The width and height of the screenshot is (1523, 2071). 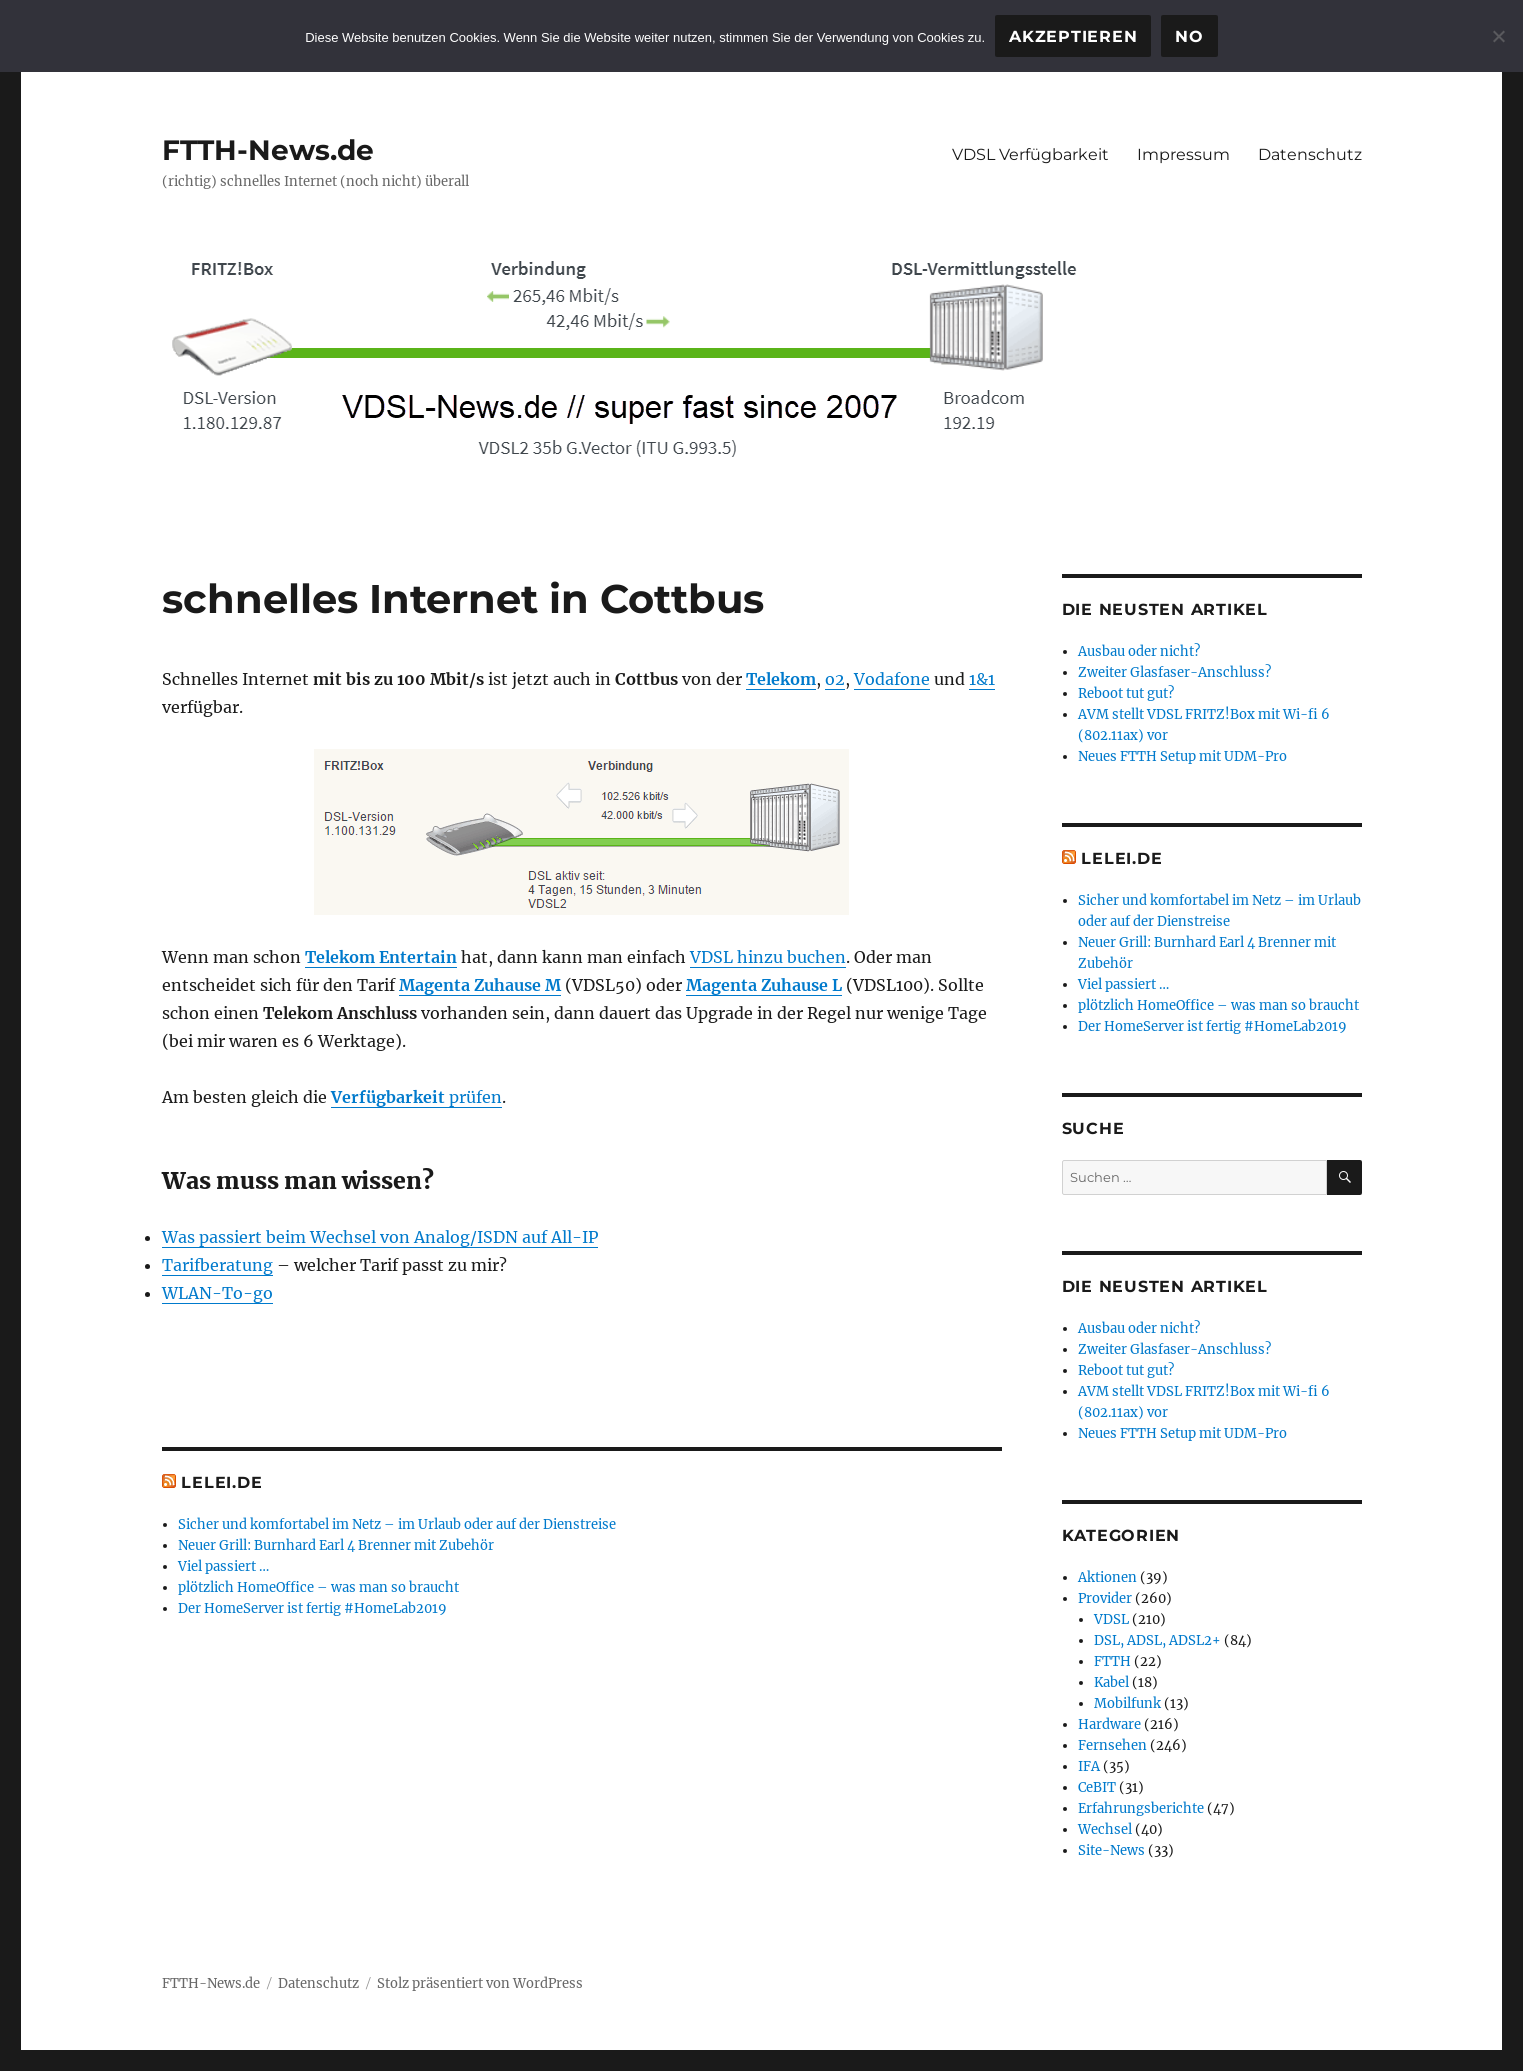 What do you see at coordinates (397, 1524) in the screenshot?
I see `Sicher und komfortabel im Netz – im Urlaub oder auf der Dienstreise` at bounding box center [397, 1524].